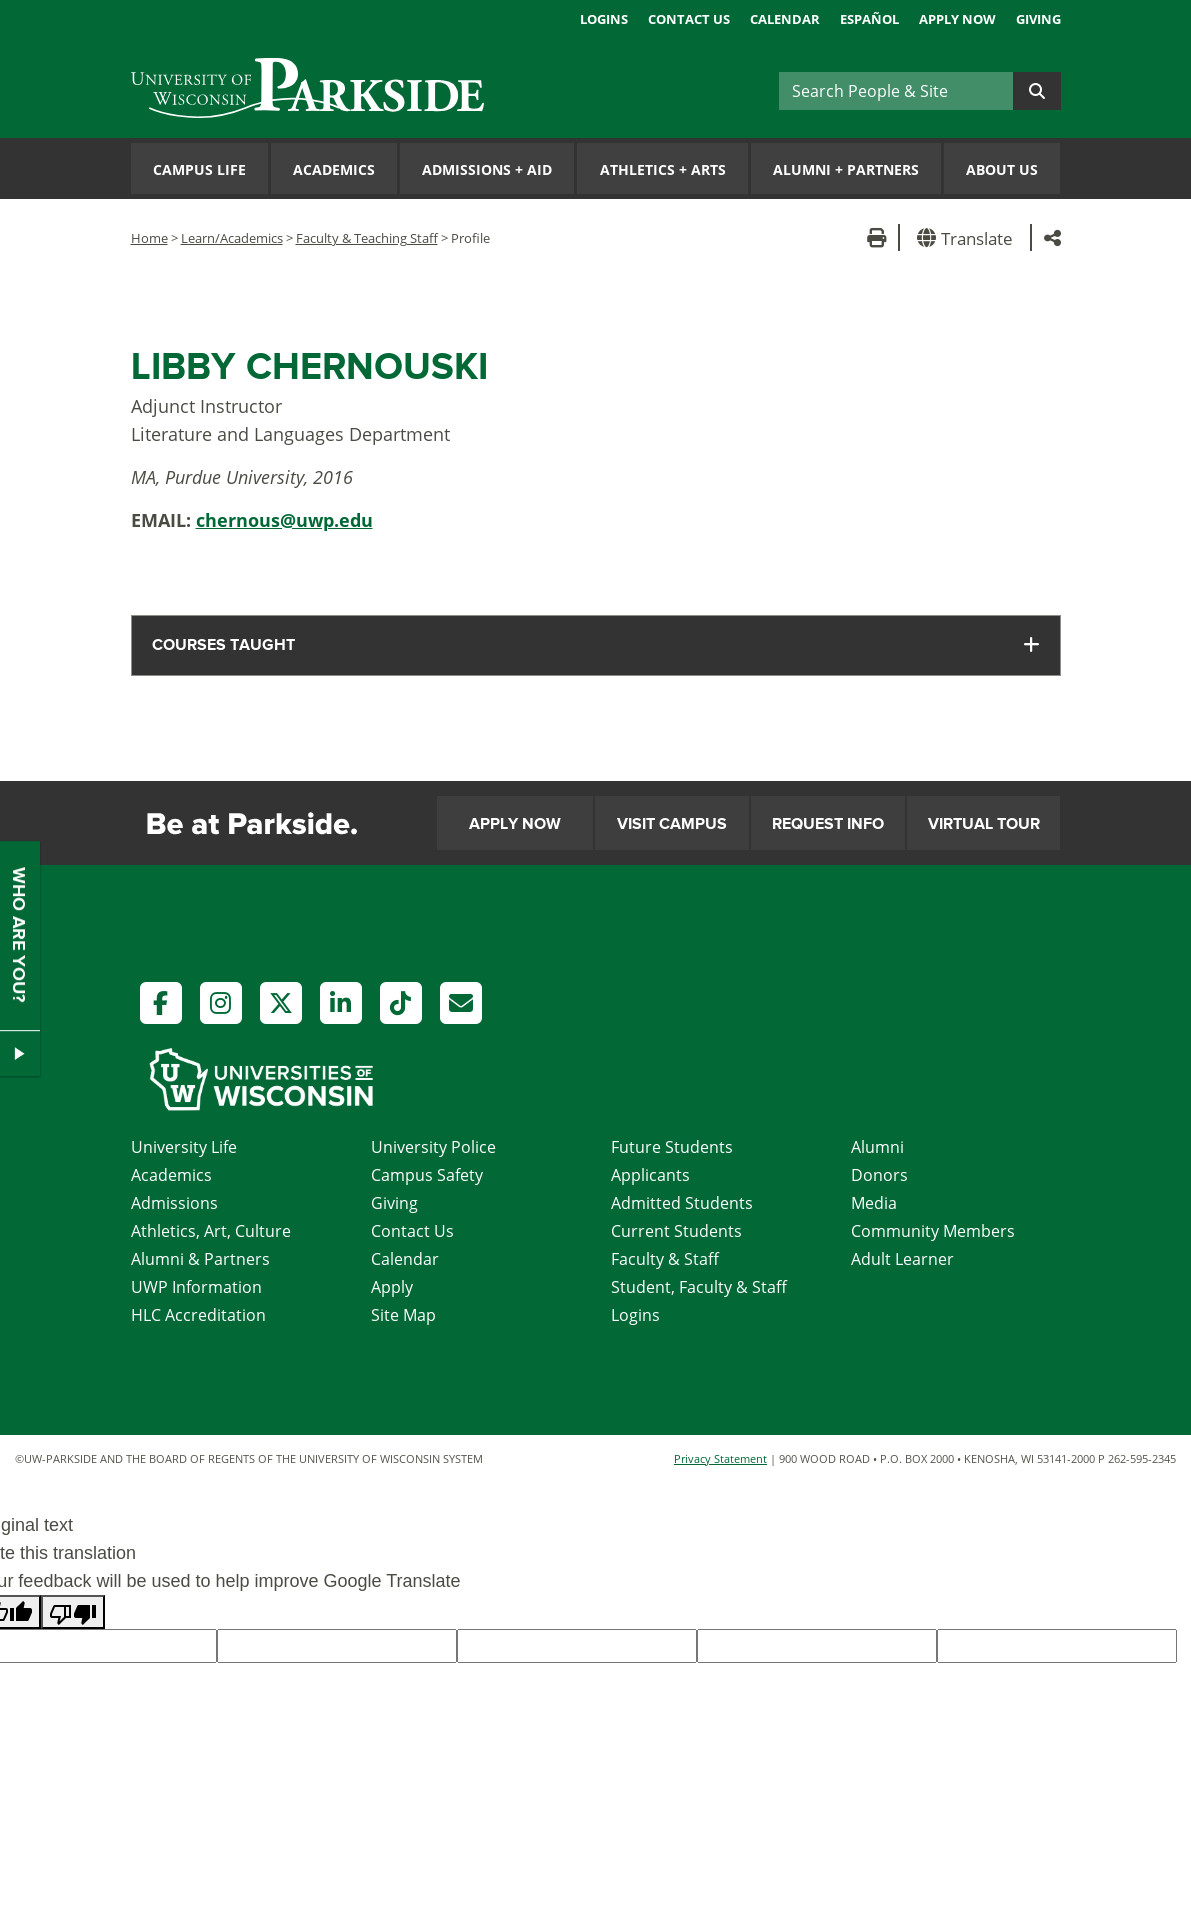  Describe the element at coordinates (682, 1203) in the screenshot. I see `Admitted Students` at that location.